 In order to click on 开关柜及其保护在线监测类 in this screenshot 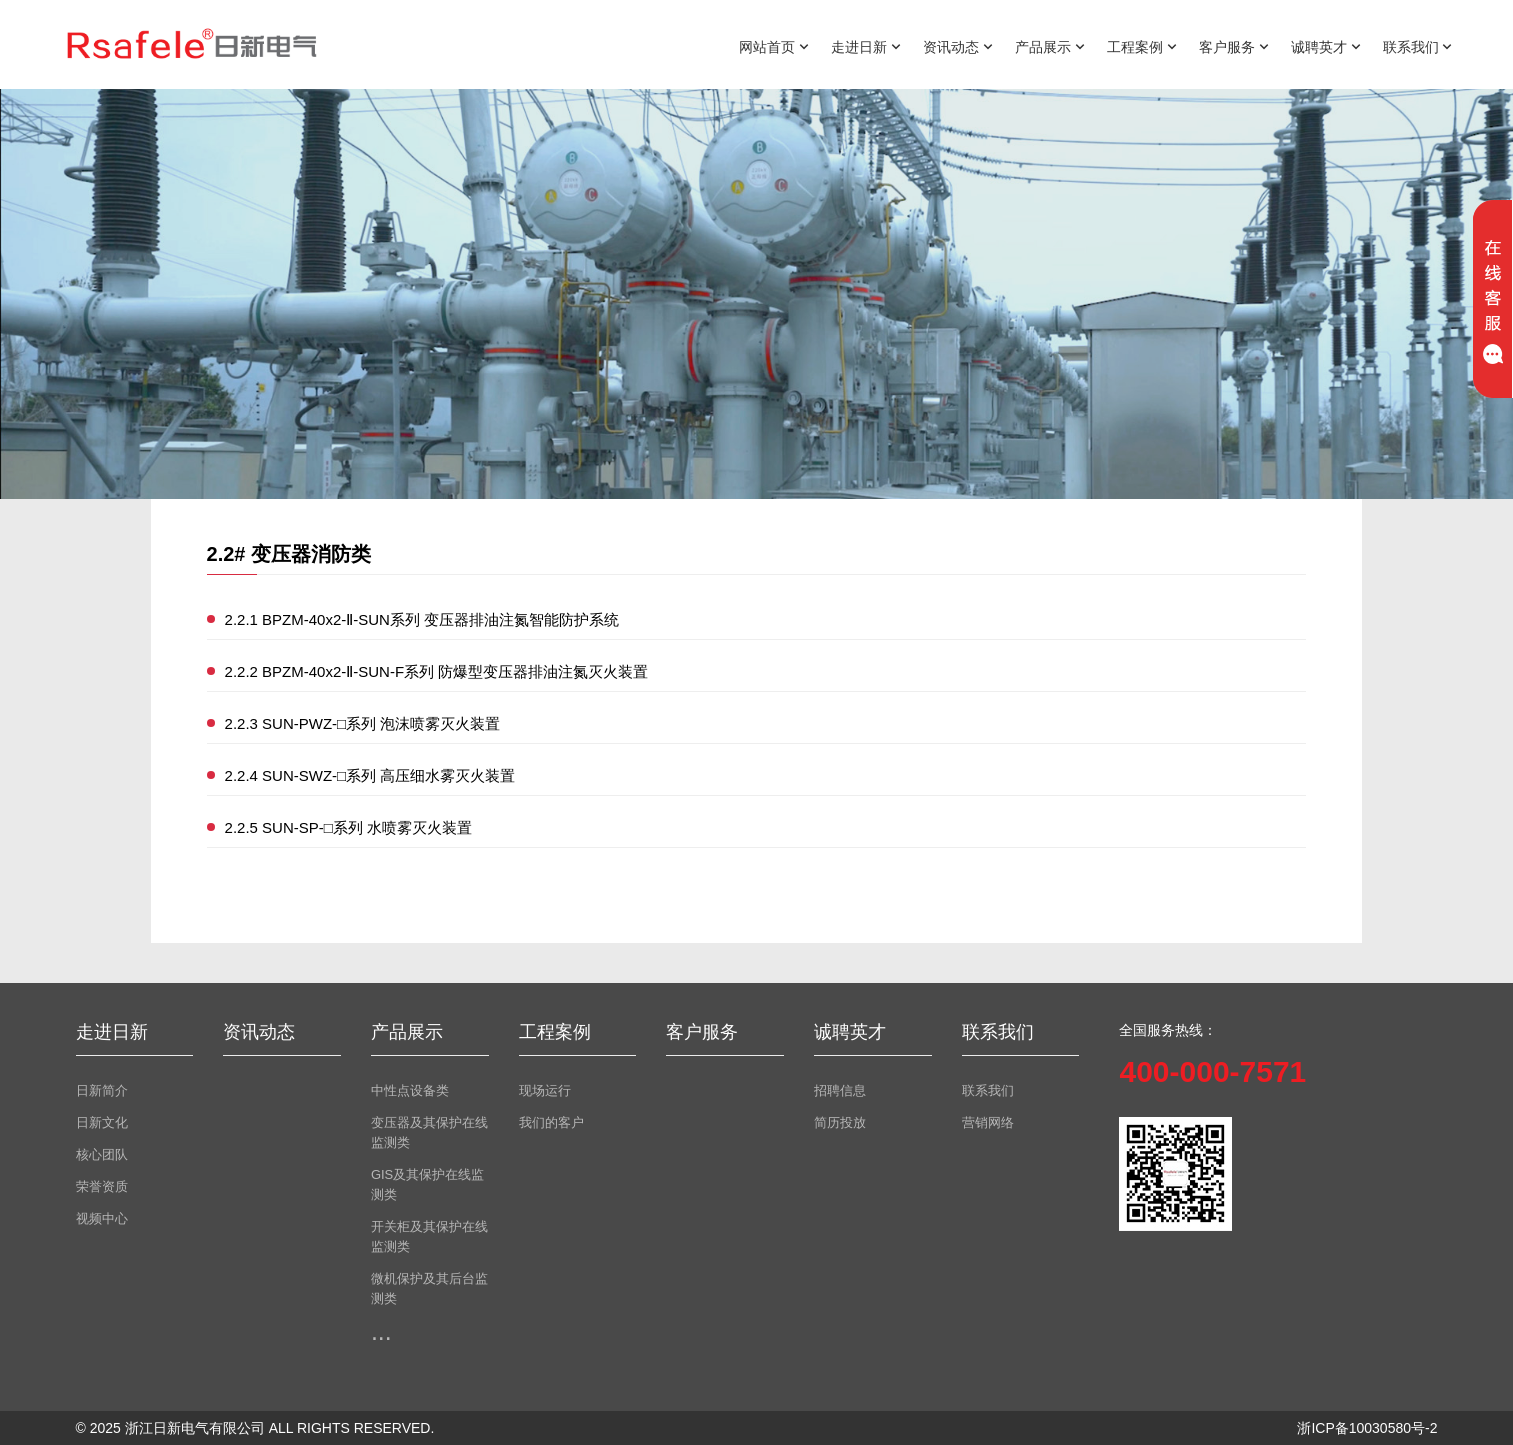, I will do `click(429, 1236)`.